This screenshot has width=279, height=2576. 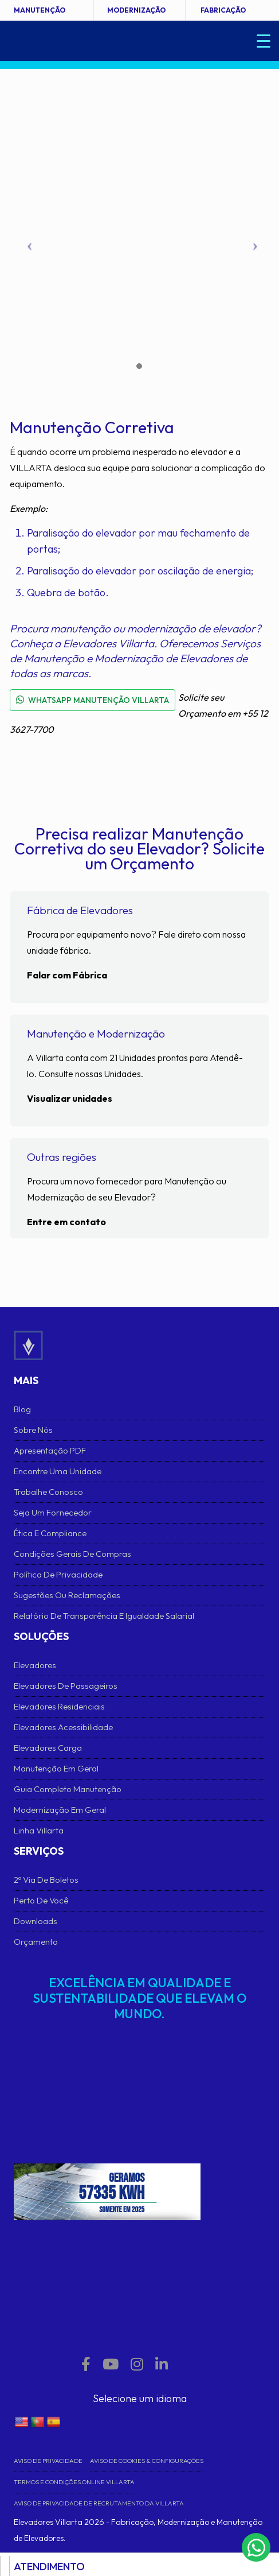 What do you see at coordinates (36, 1941) in the screenshot?
I see `Orçamento` at bounding box center [36, 1941].